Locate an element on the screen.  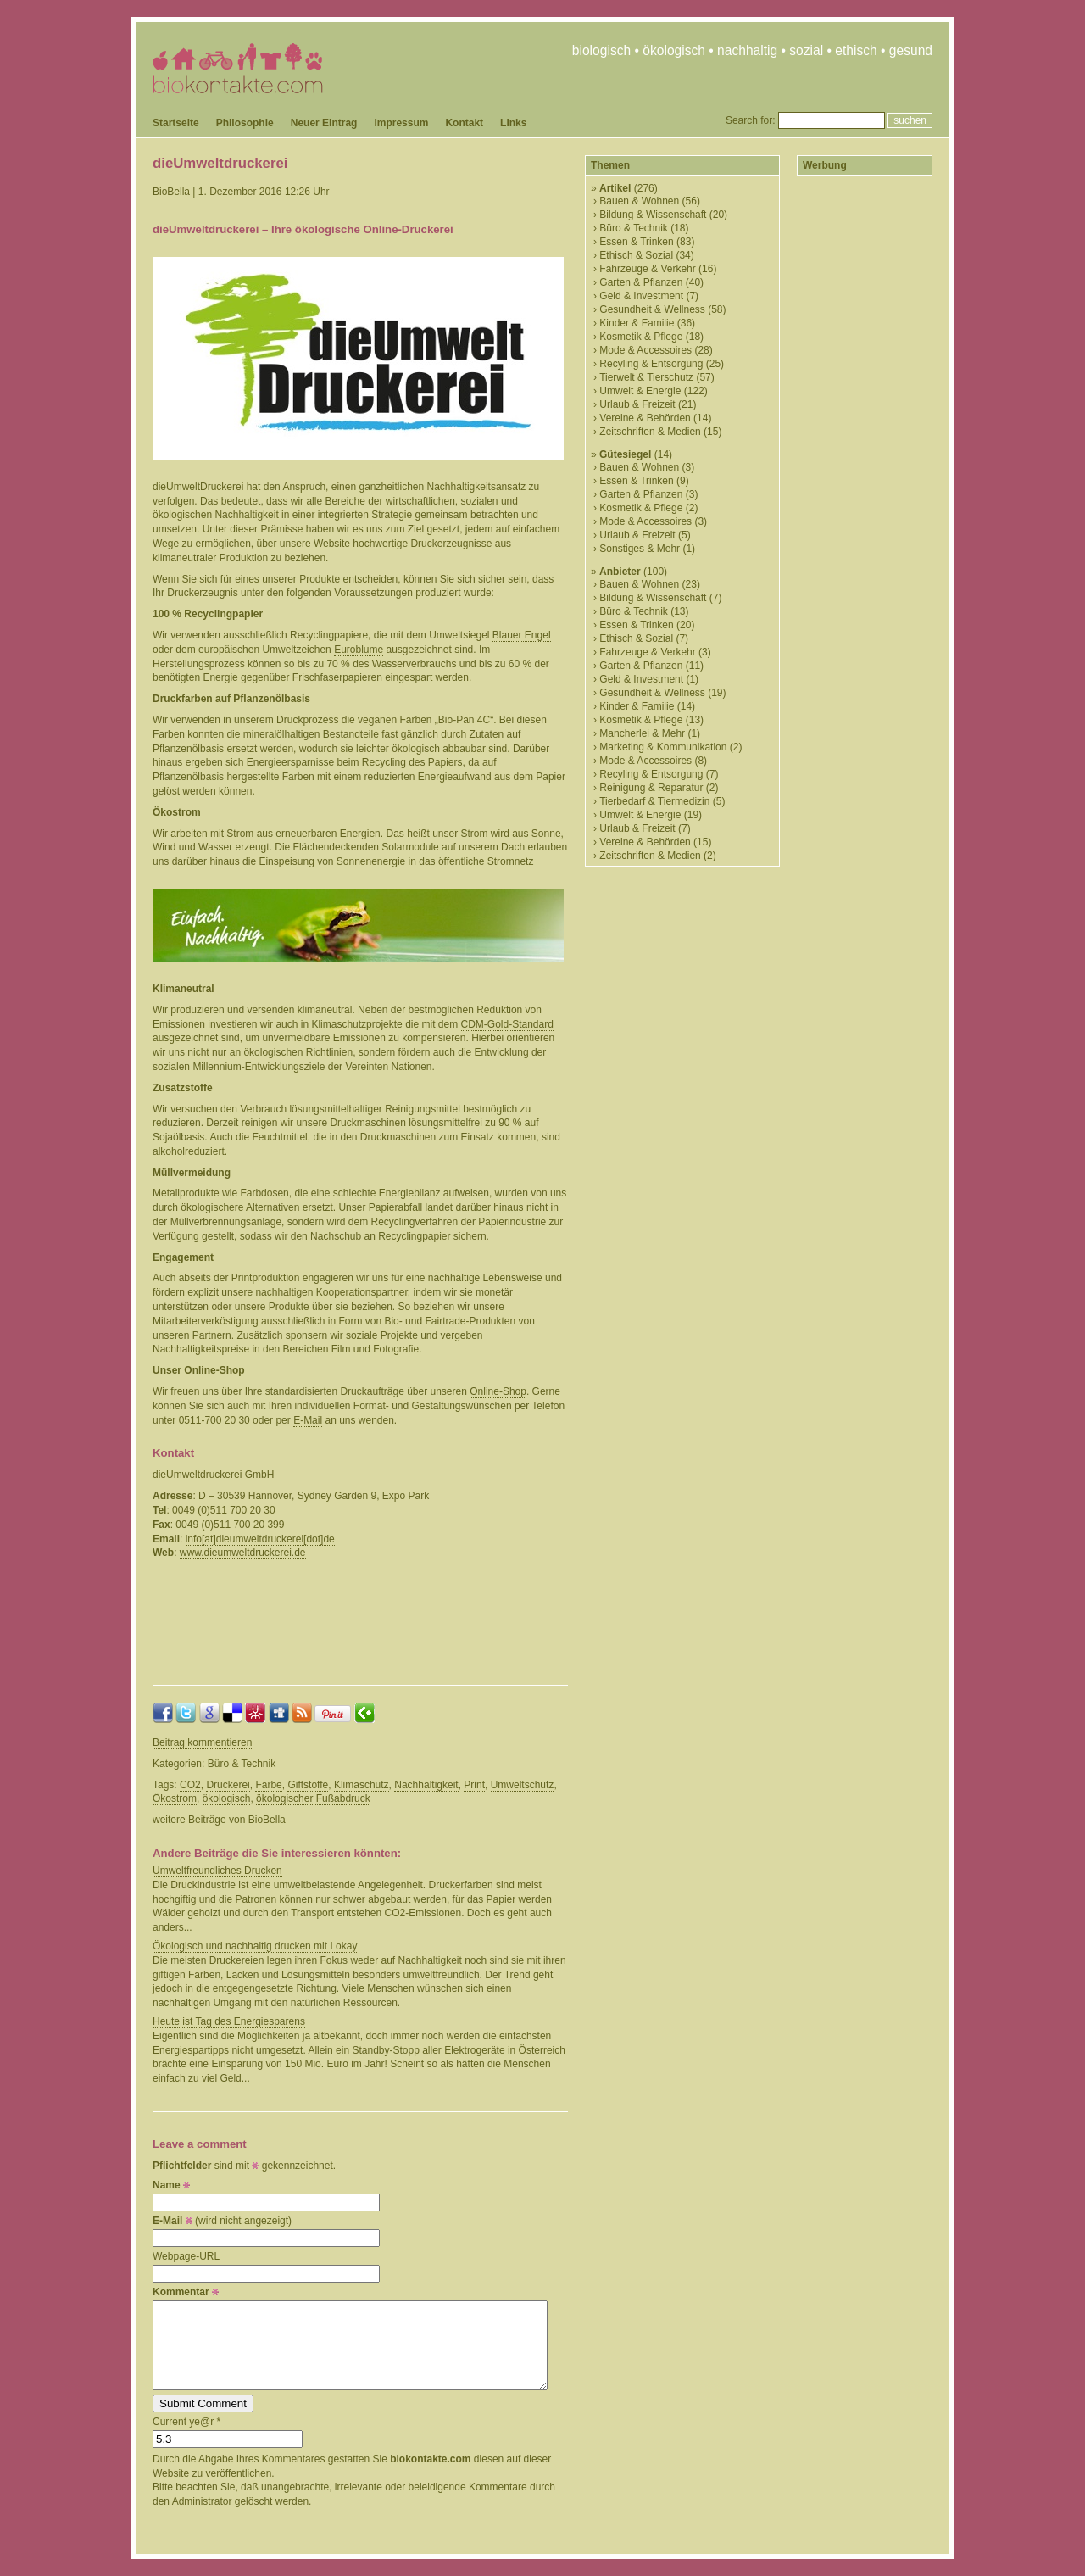
Recyling & Entsorgung is located at coordinates (651, 364).